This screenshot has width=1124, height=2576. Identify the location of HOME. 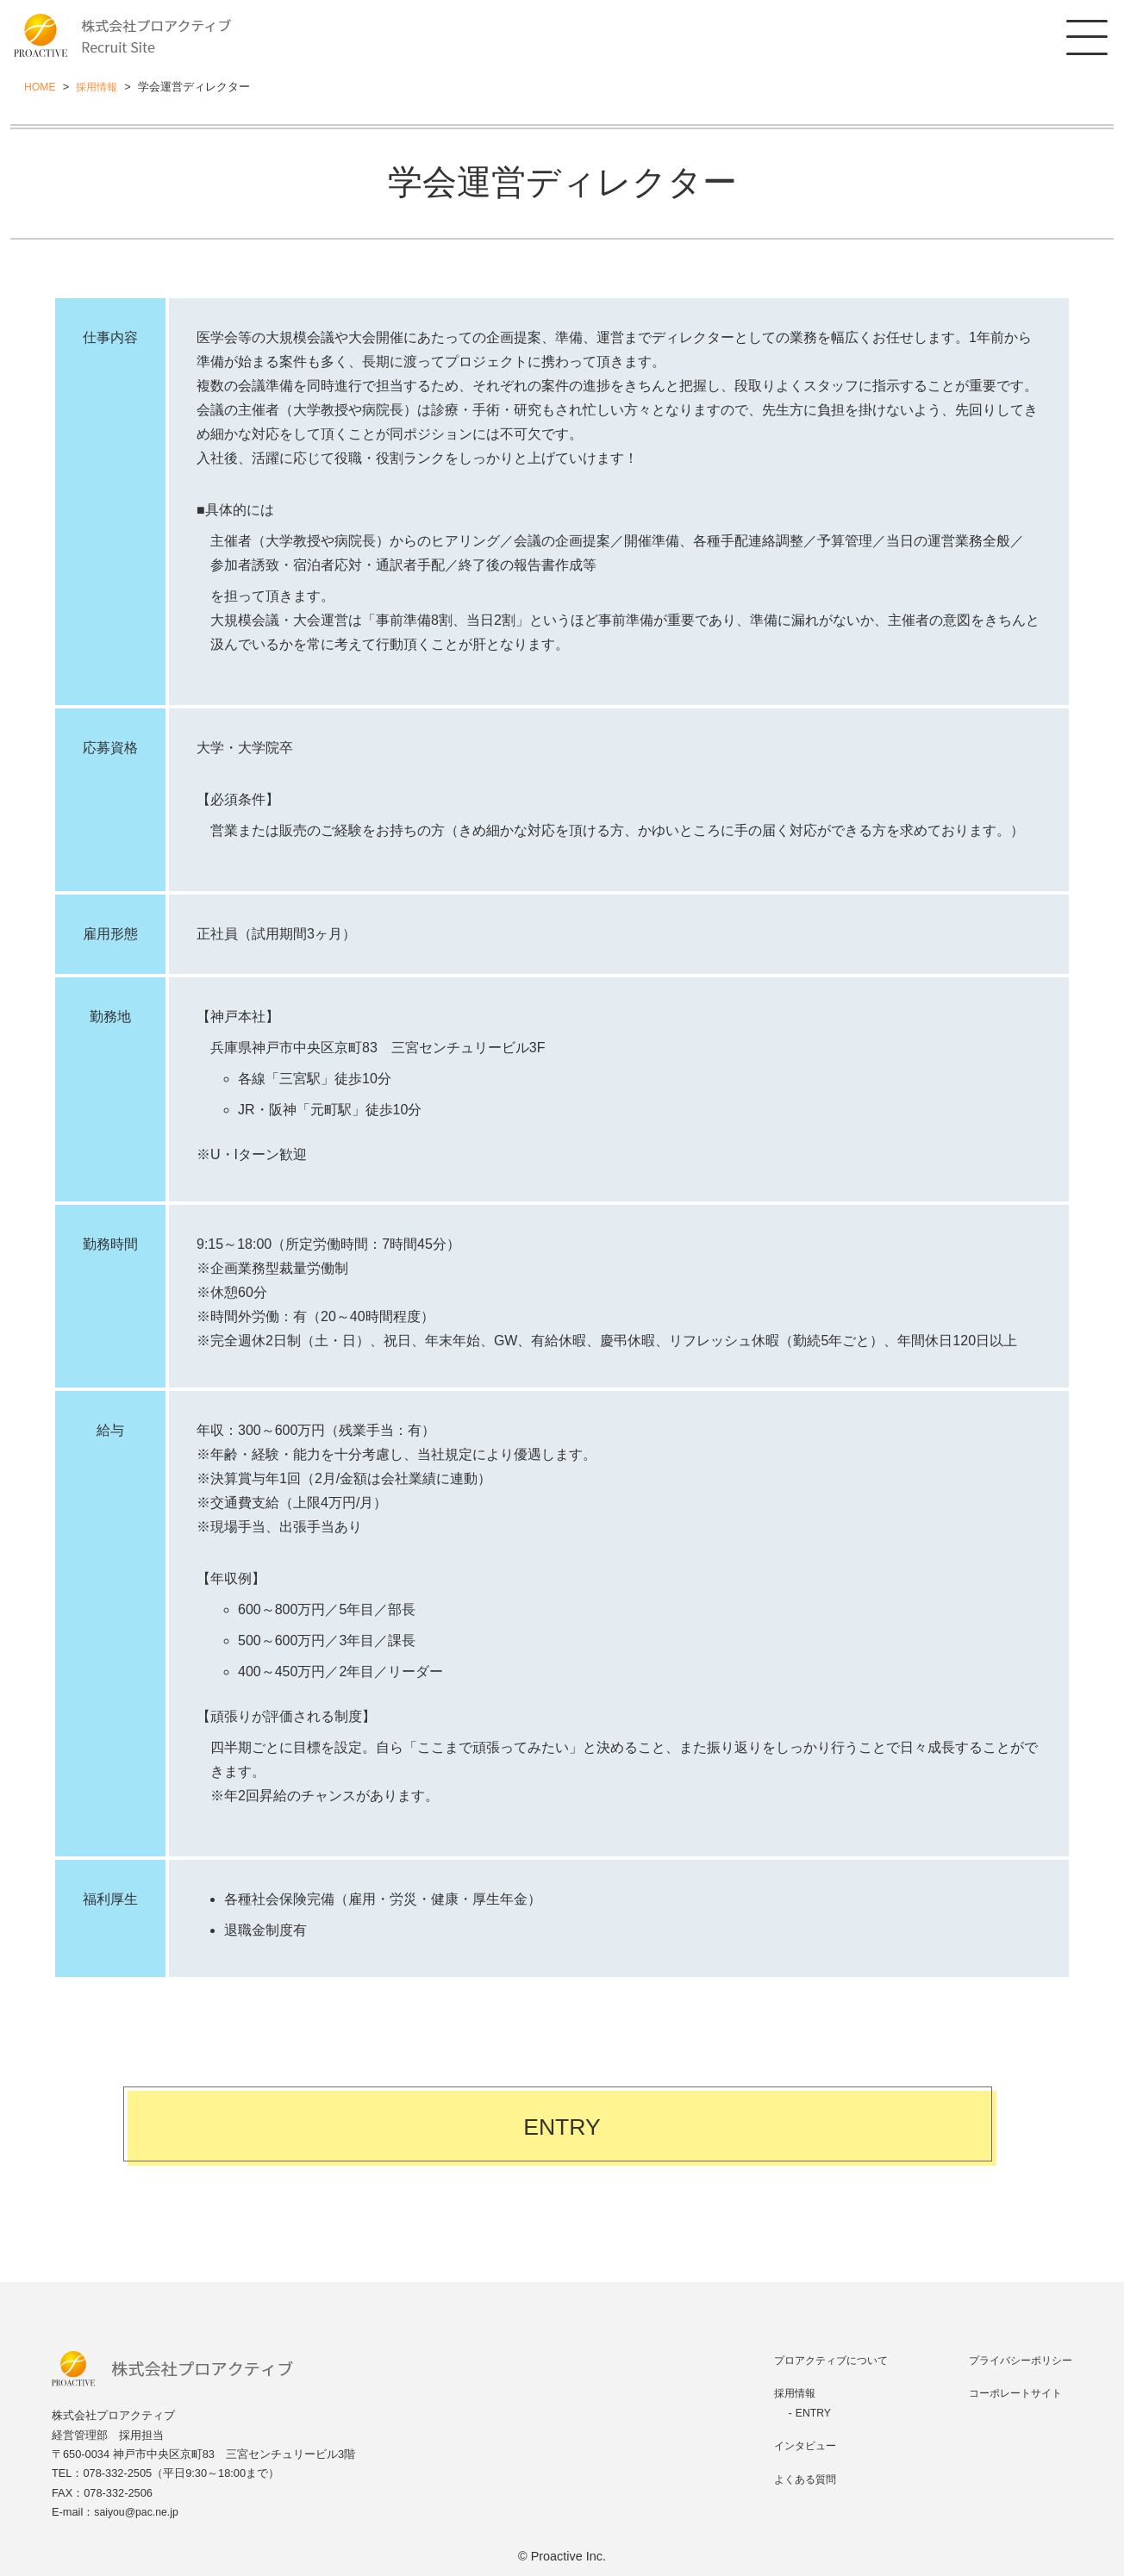
(40, 86).